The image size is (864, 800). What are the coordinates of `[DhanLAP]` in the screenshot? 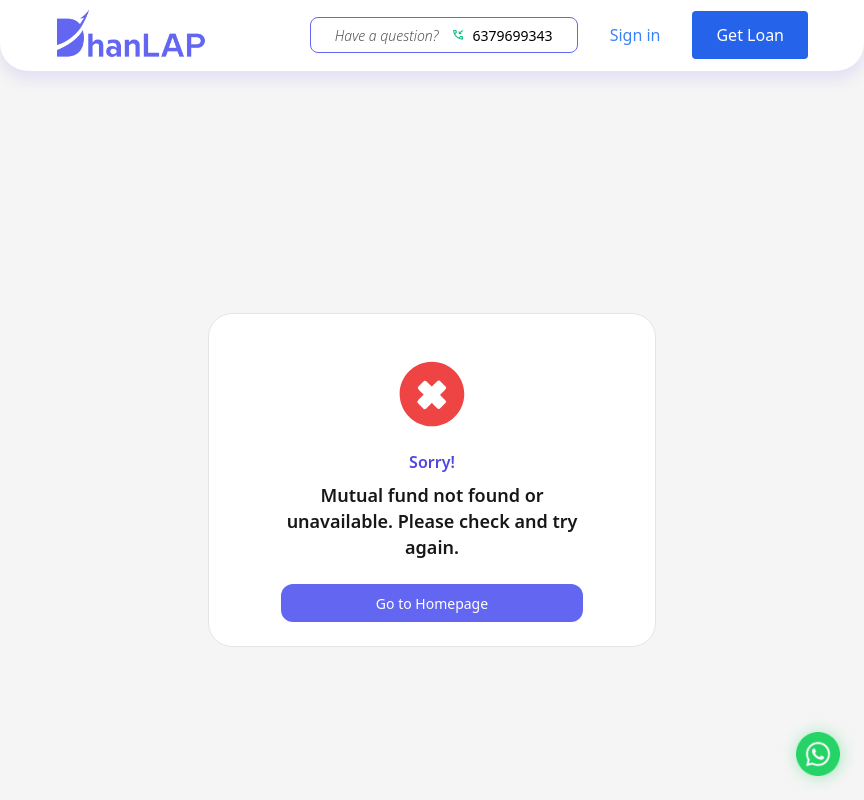 It's located at (131, 35).